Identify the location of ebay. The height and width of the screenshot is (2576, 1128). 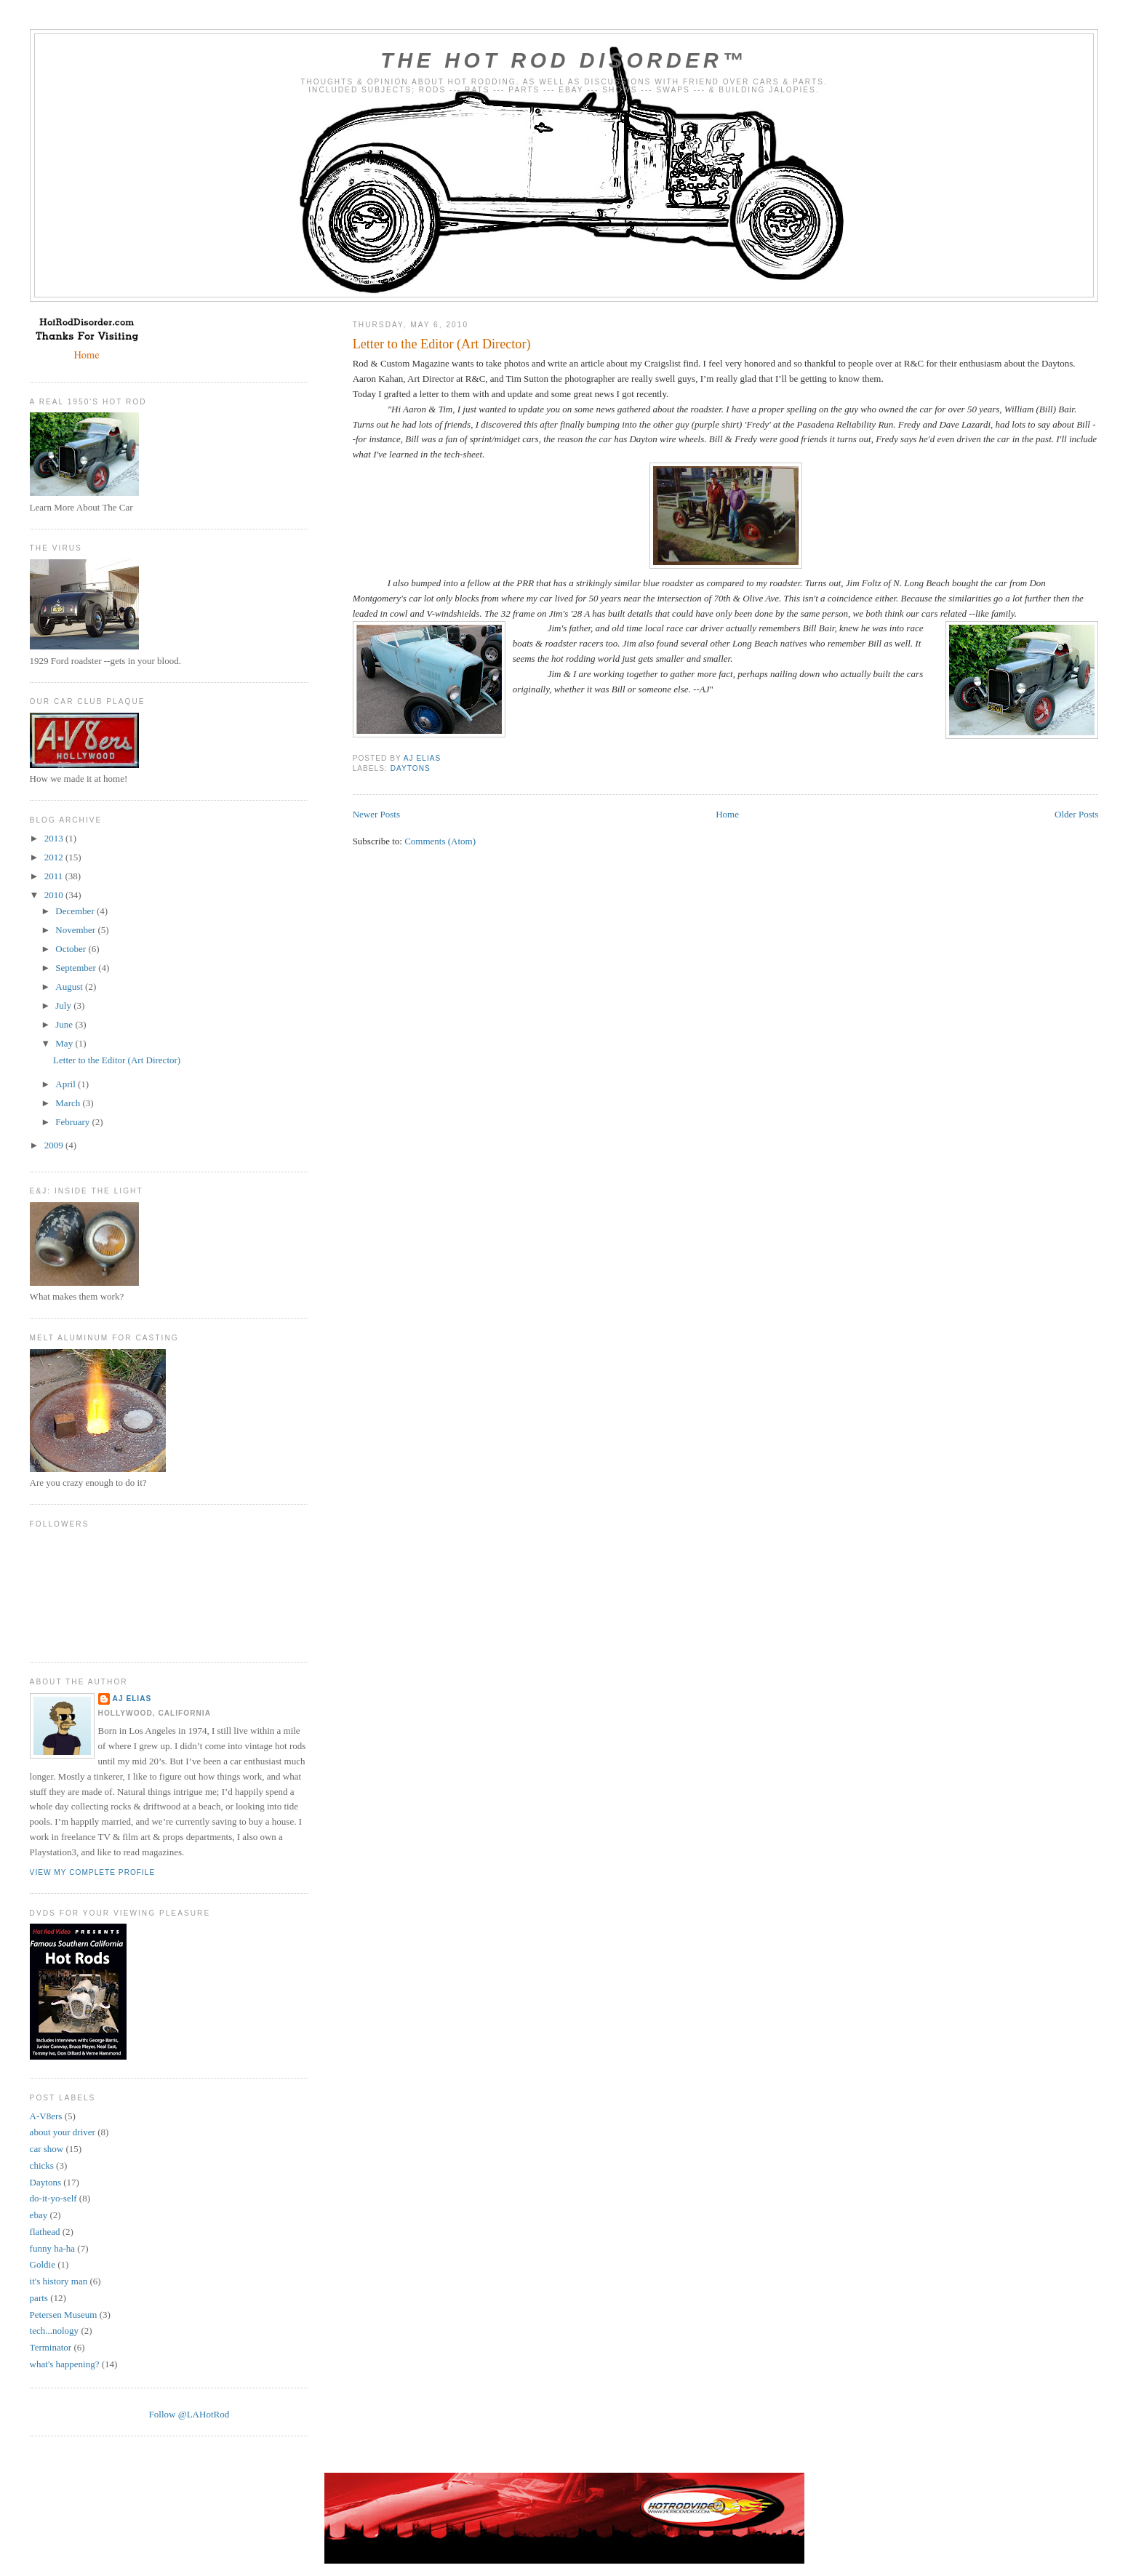
(39, 2214).